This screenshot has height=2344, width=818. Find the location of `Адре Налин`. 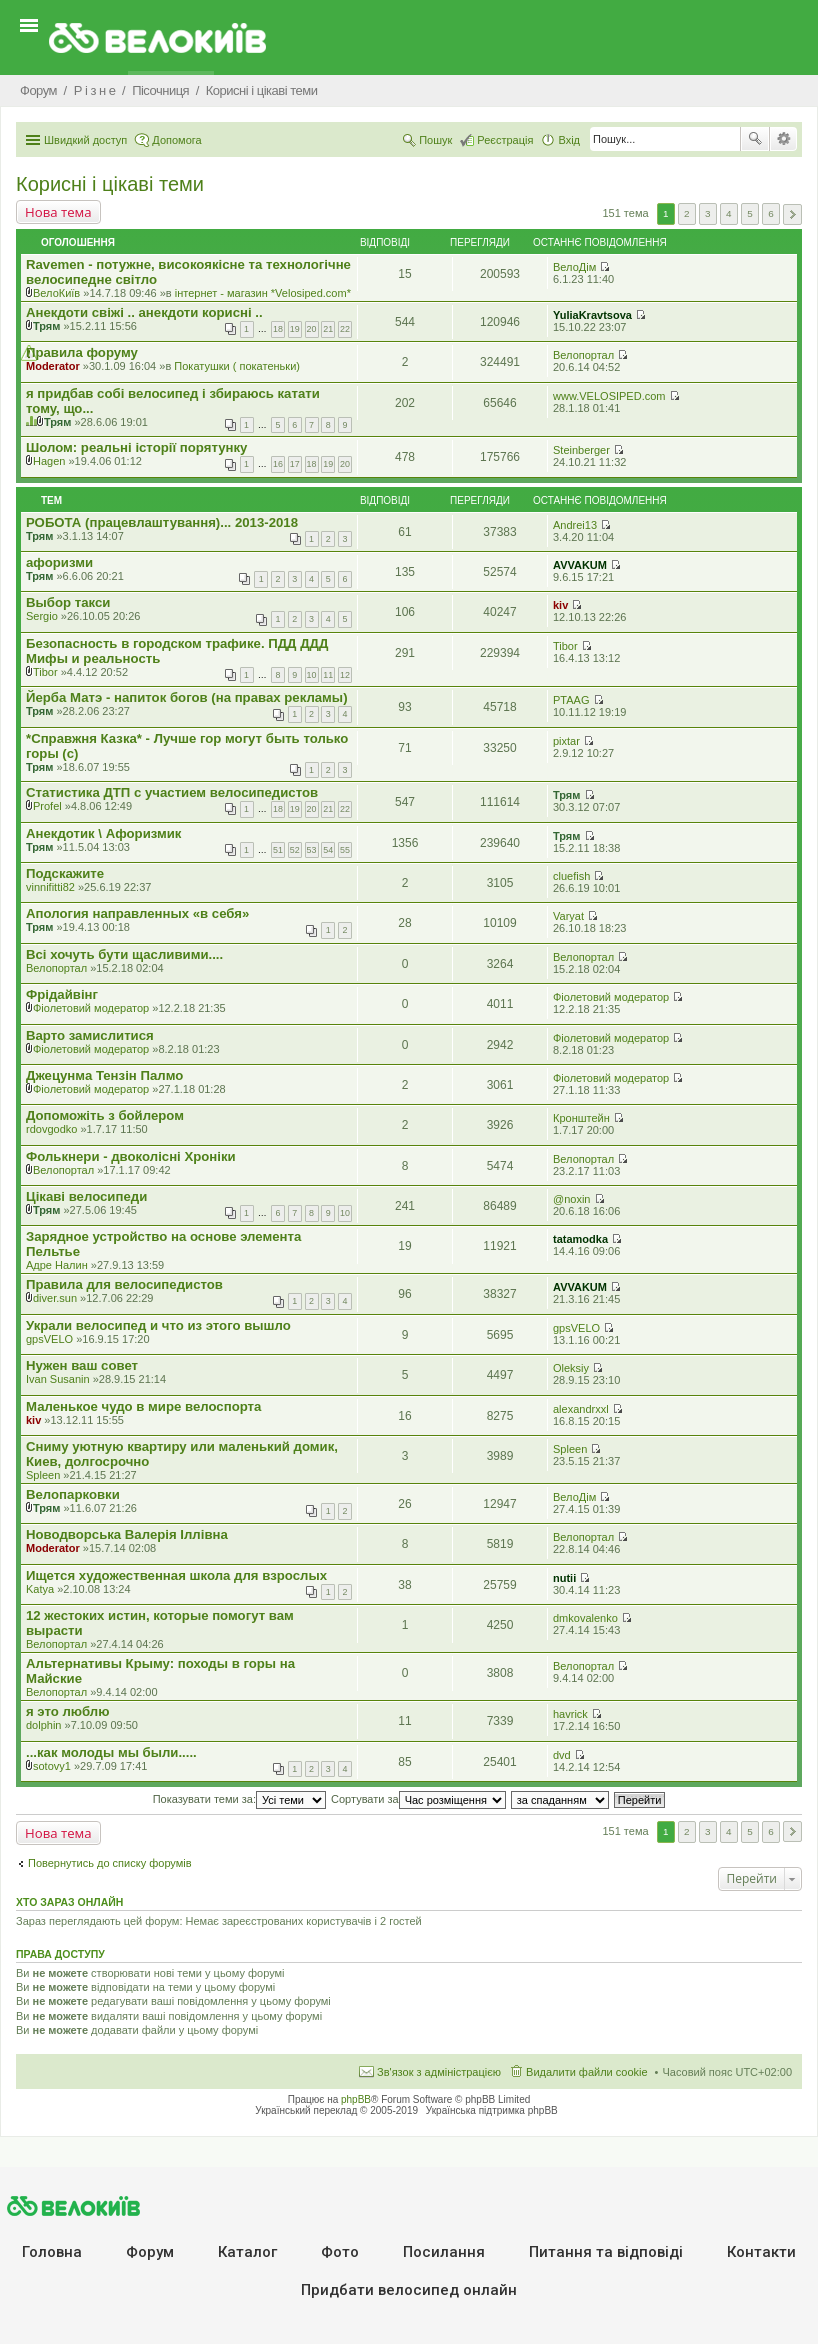

Адре Налин is located at coordinates (57, 1265).